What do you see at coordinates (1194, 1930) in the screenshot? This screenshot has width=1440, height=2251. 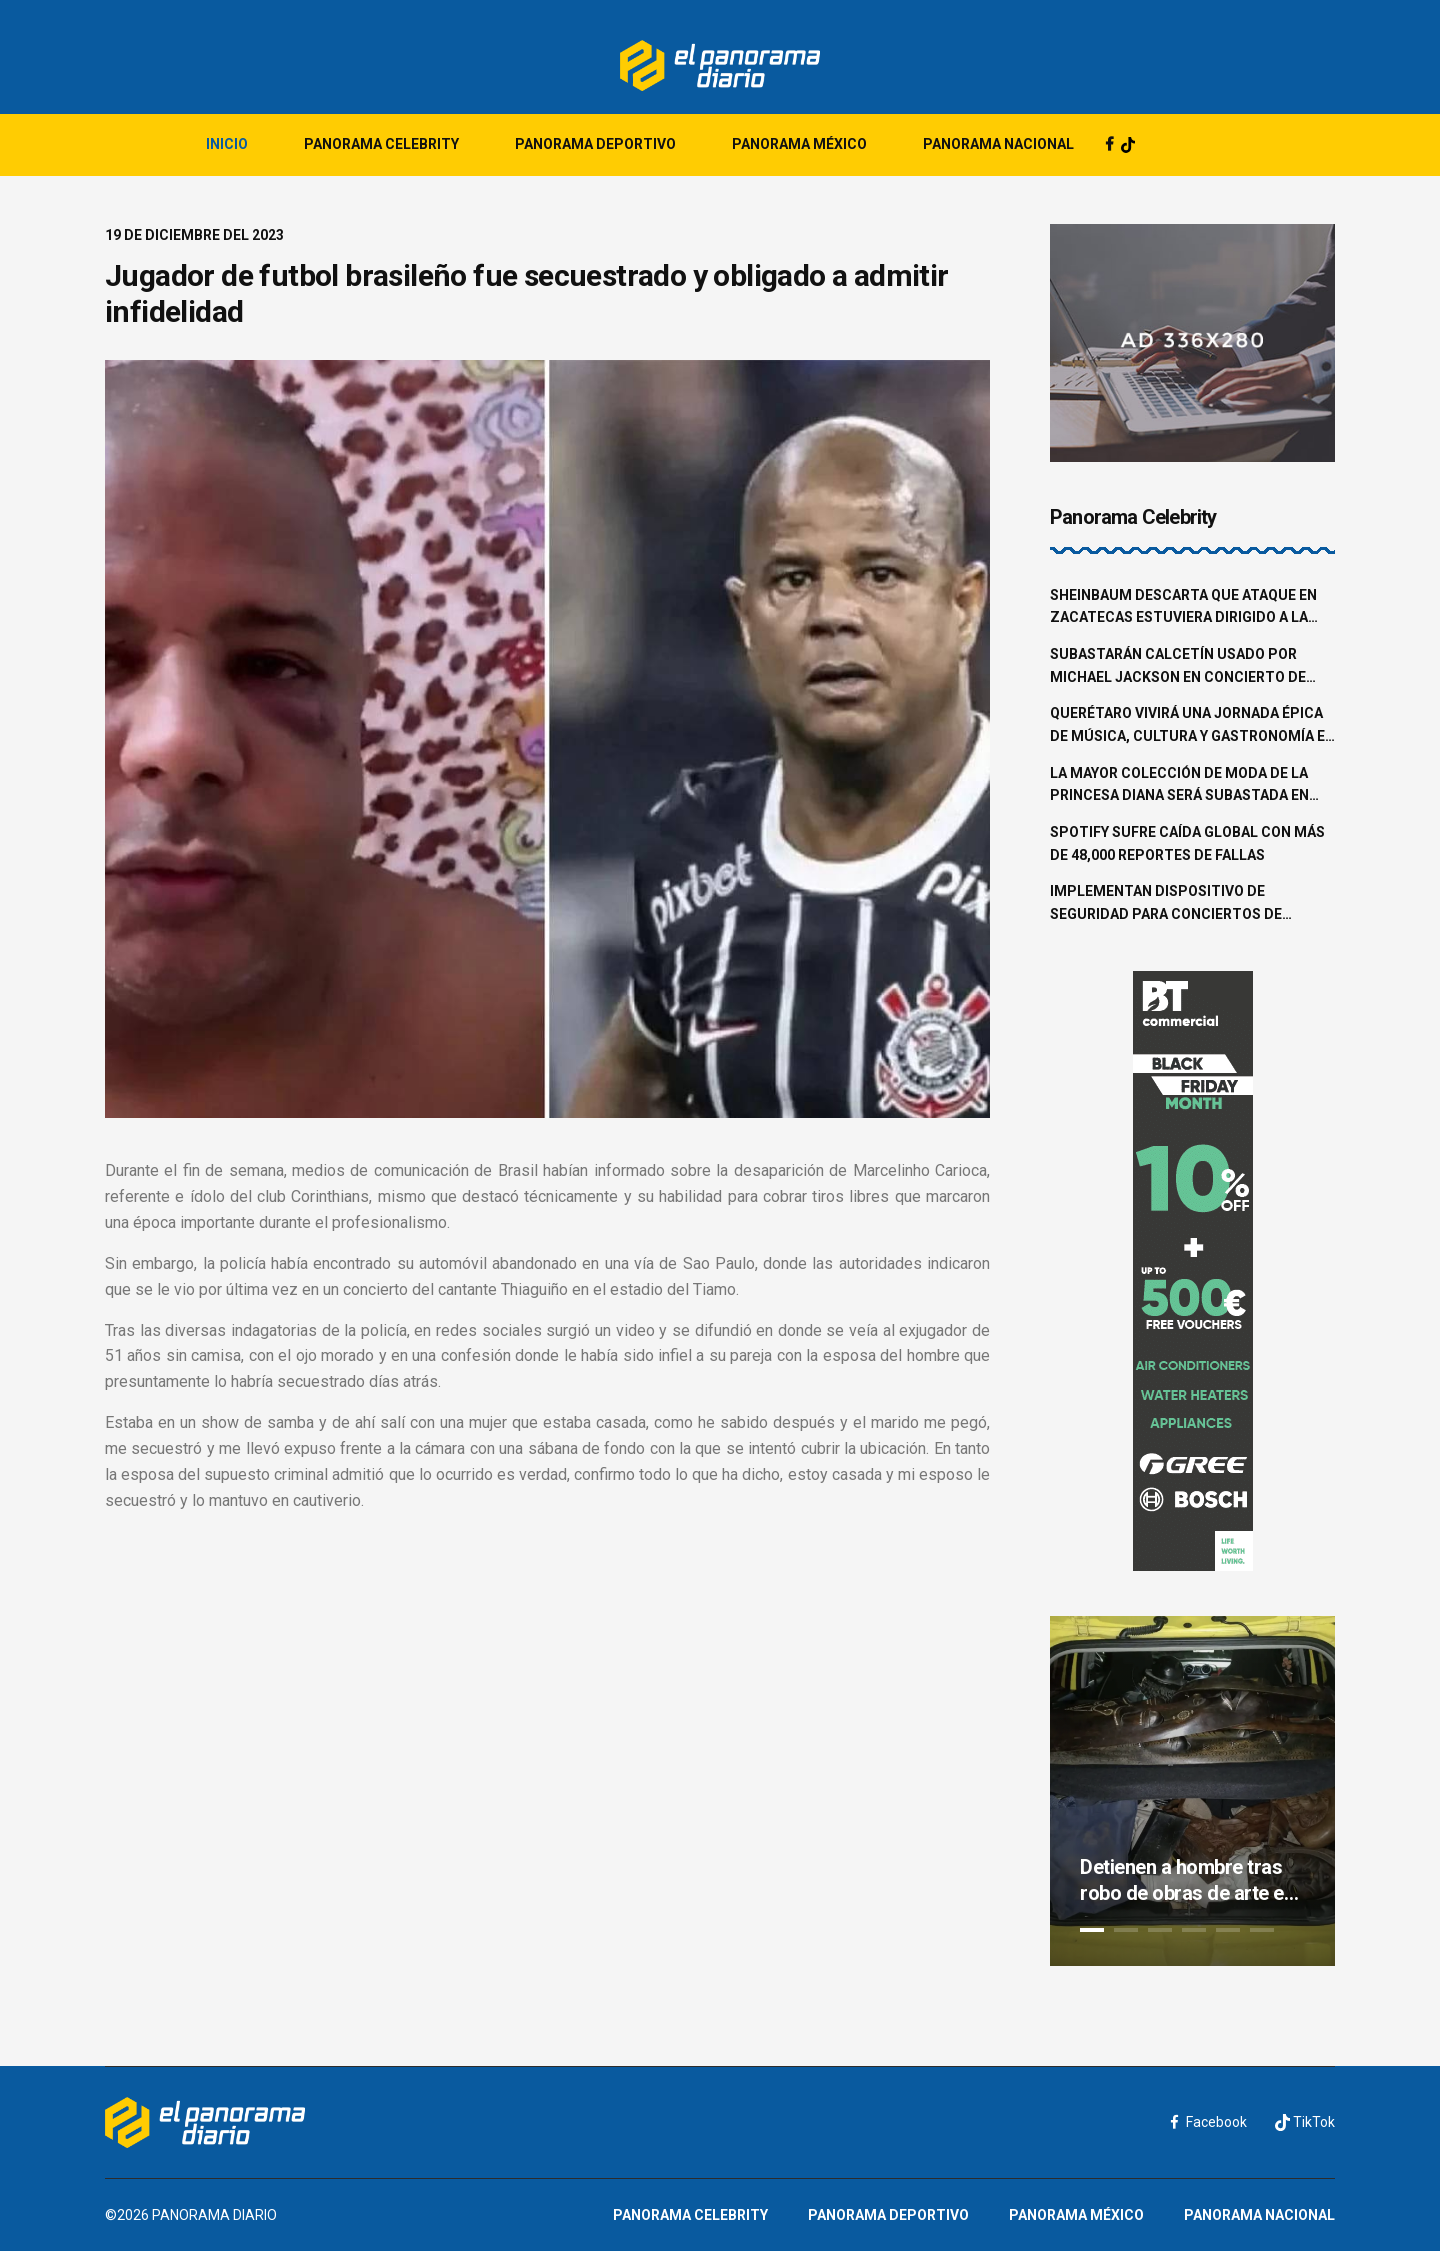 I see `4 [tab]` at bounding box center [1194, 1930].